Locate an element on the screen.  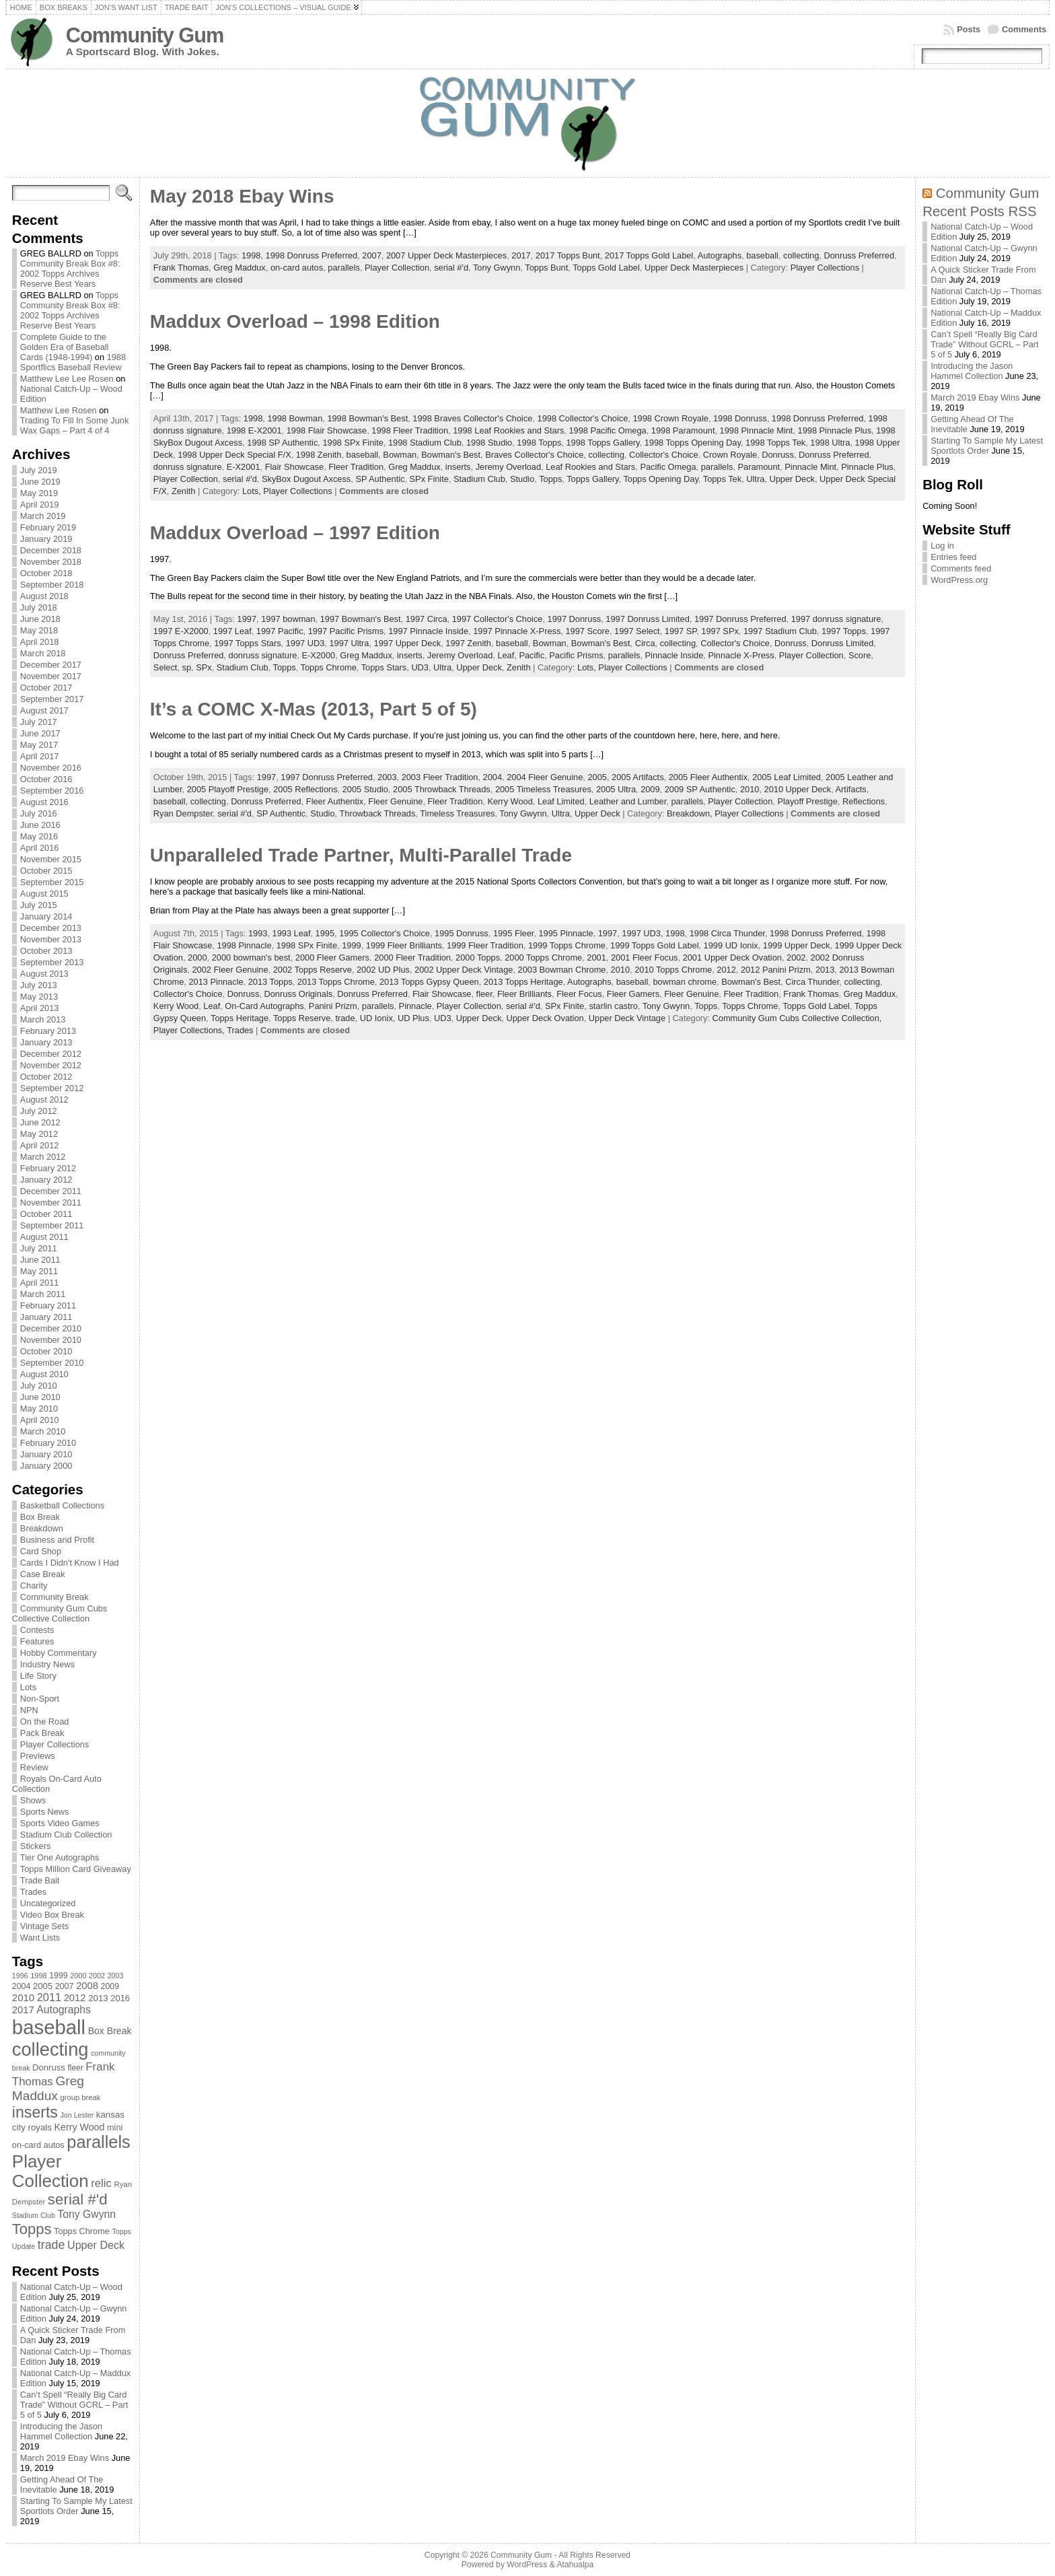
collecting [collecting (489 items)] is located at coordinates (50, 2049).